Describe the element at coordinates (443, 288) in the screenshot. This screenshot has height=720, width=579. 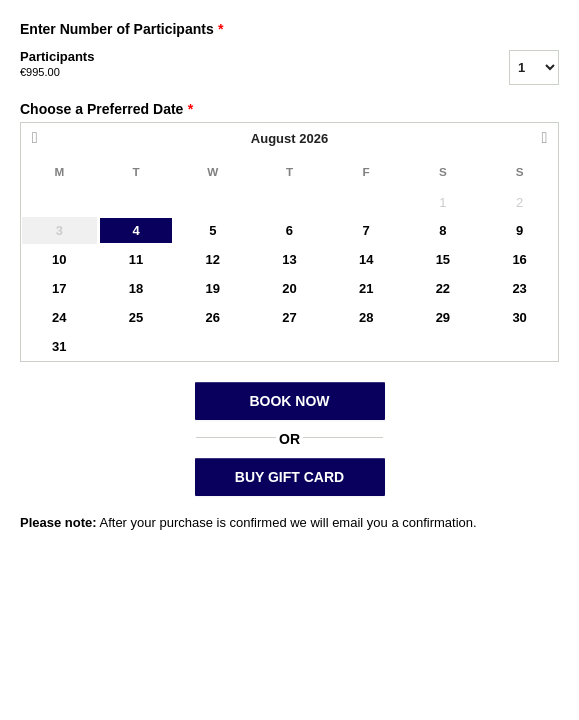
I see `22` at that location.